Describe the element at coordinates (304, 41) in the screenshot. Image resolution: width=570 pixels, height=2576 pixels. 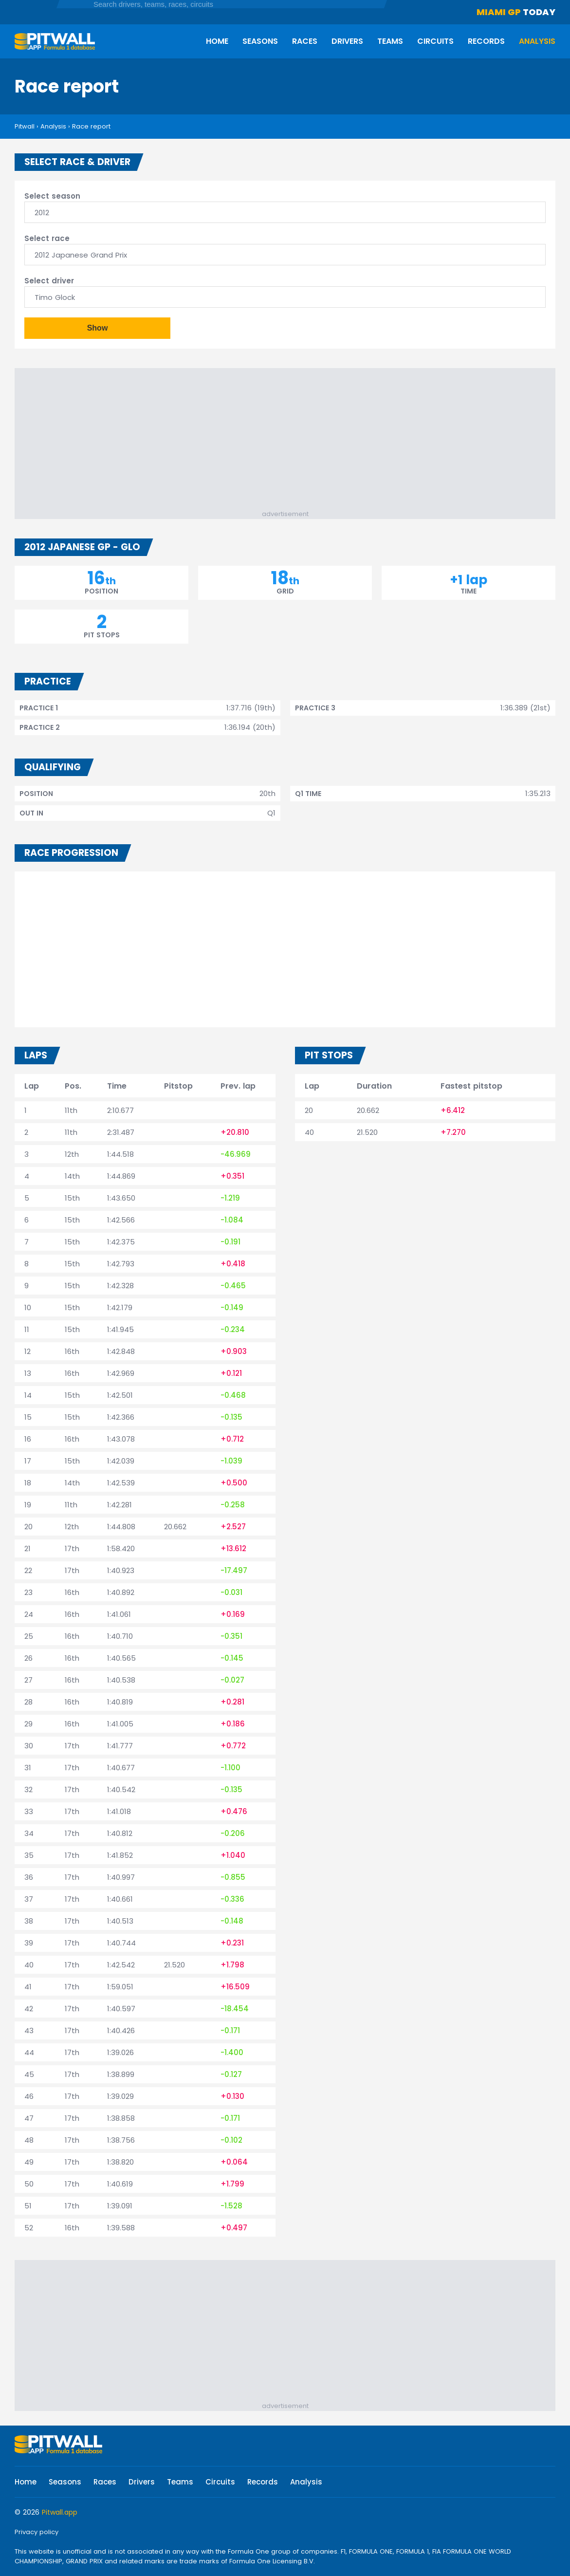
I see `Races` at that location.